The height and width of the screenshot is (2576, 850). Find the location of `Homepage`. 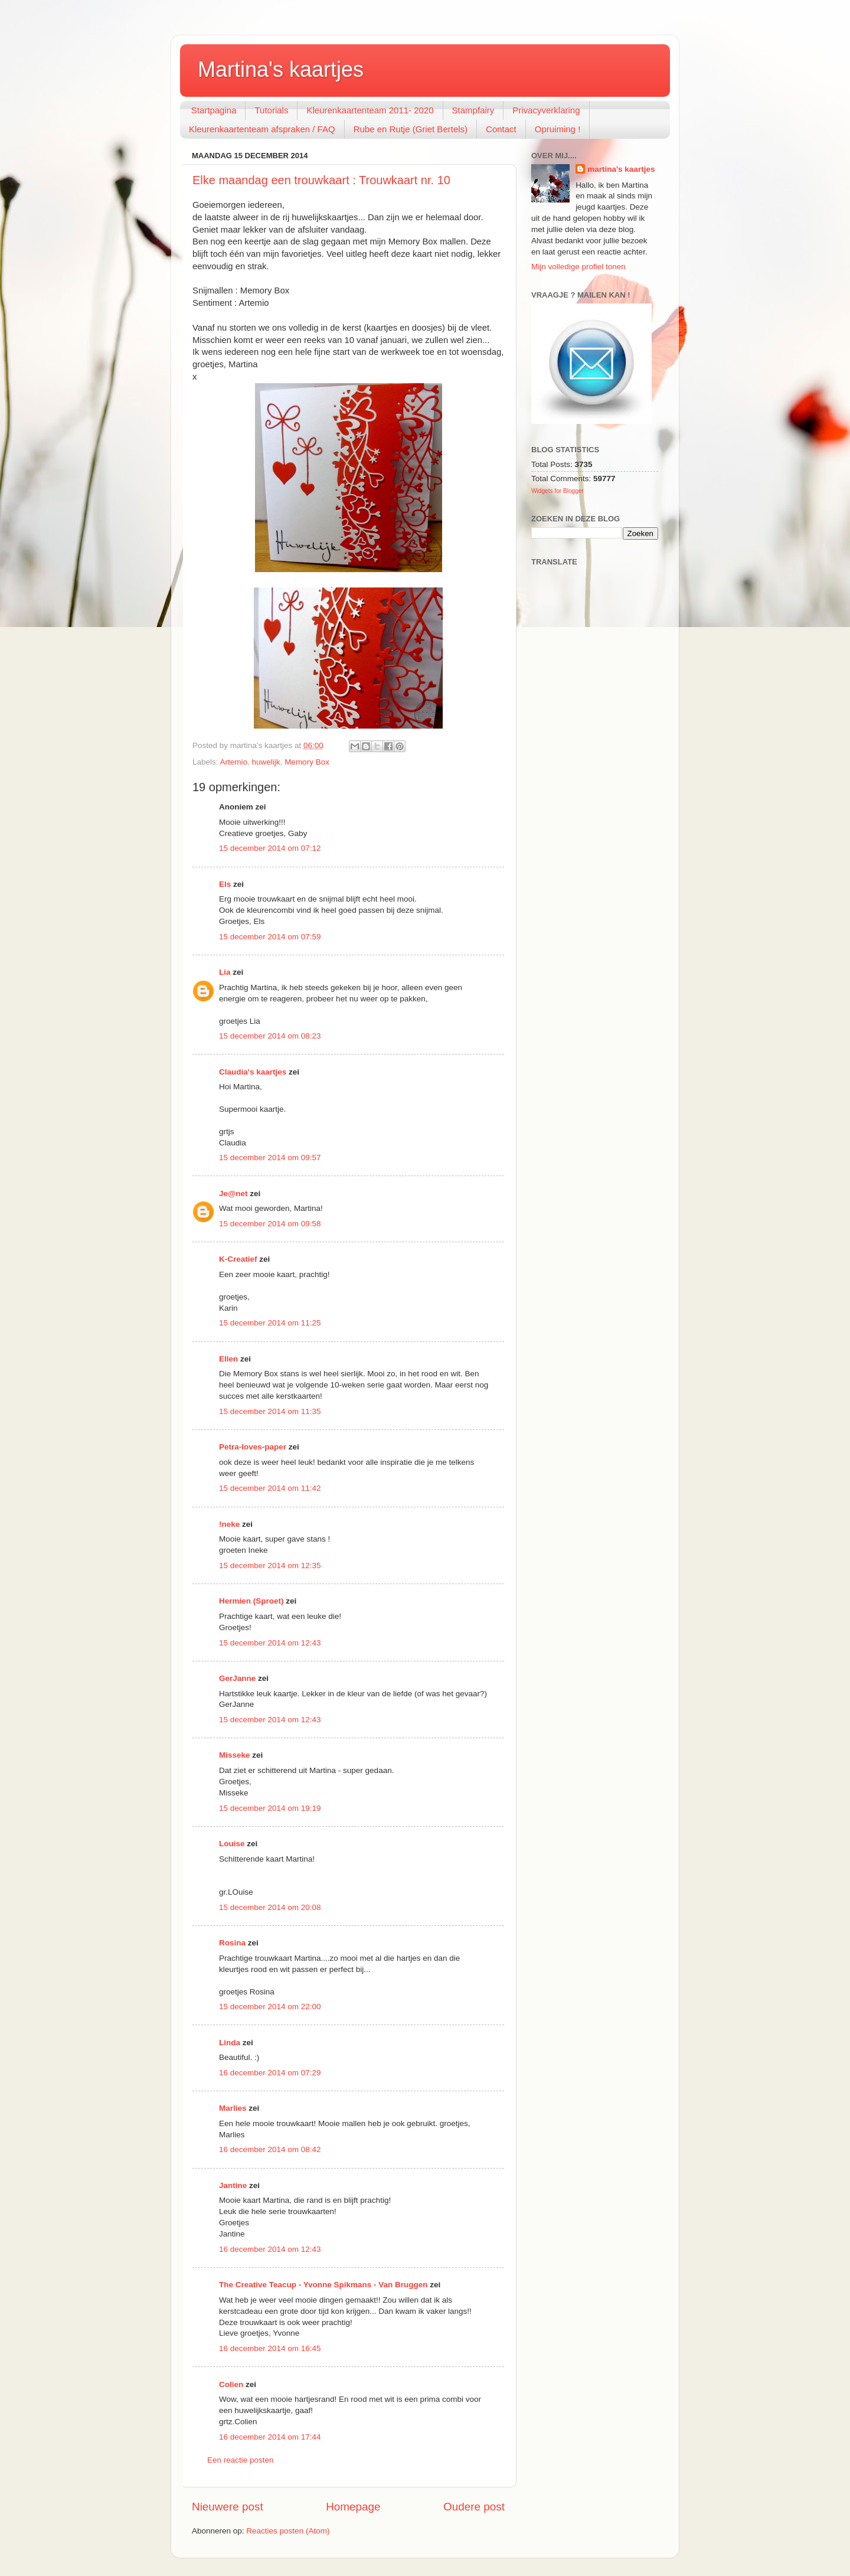

Homepage is located at coordinates (353, 2506).